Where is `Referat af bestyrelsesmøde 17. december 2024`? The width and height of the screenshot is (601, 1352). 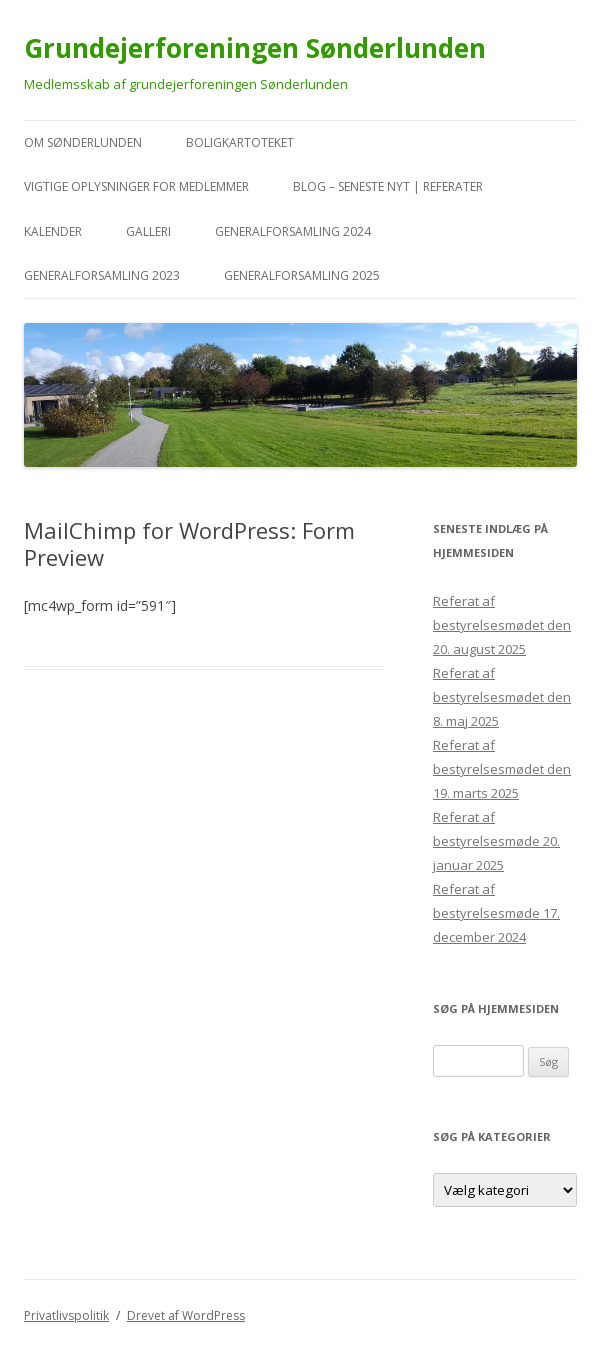
Referat af bestyrelsesmøde 17. december 2024 is located at coordinates (496, 913).